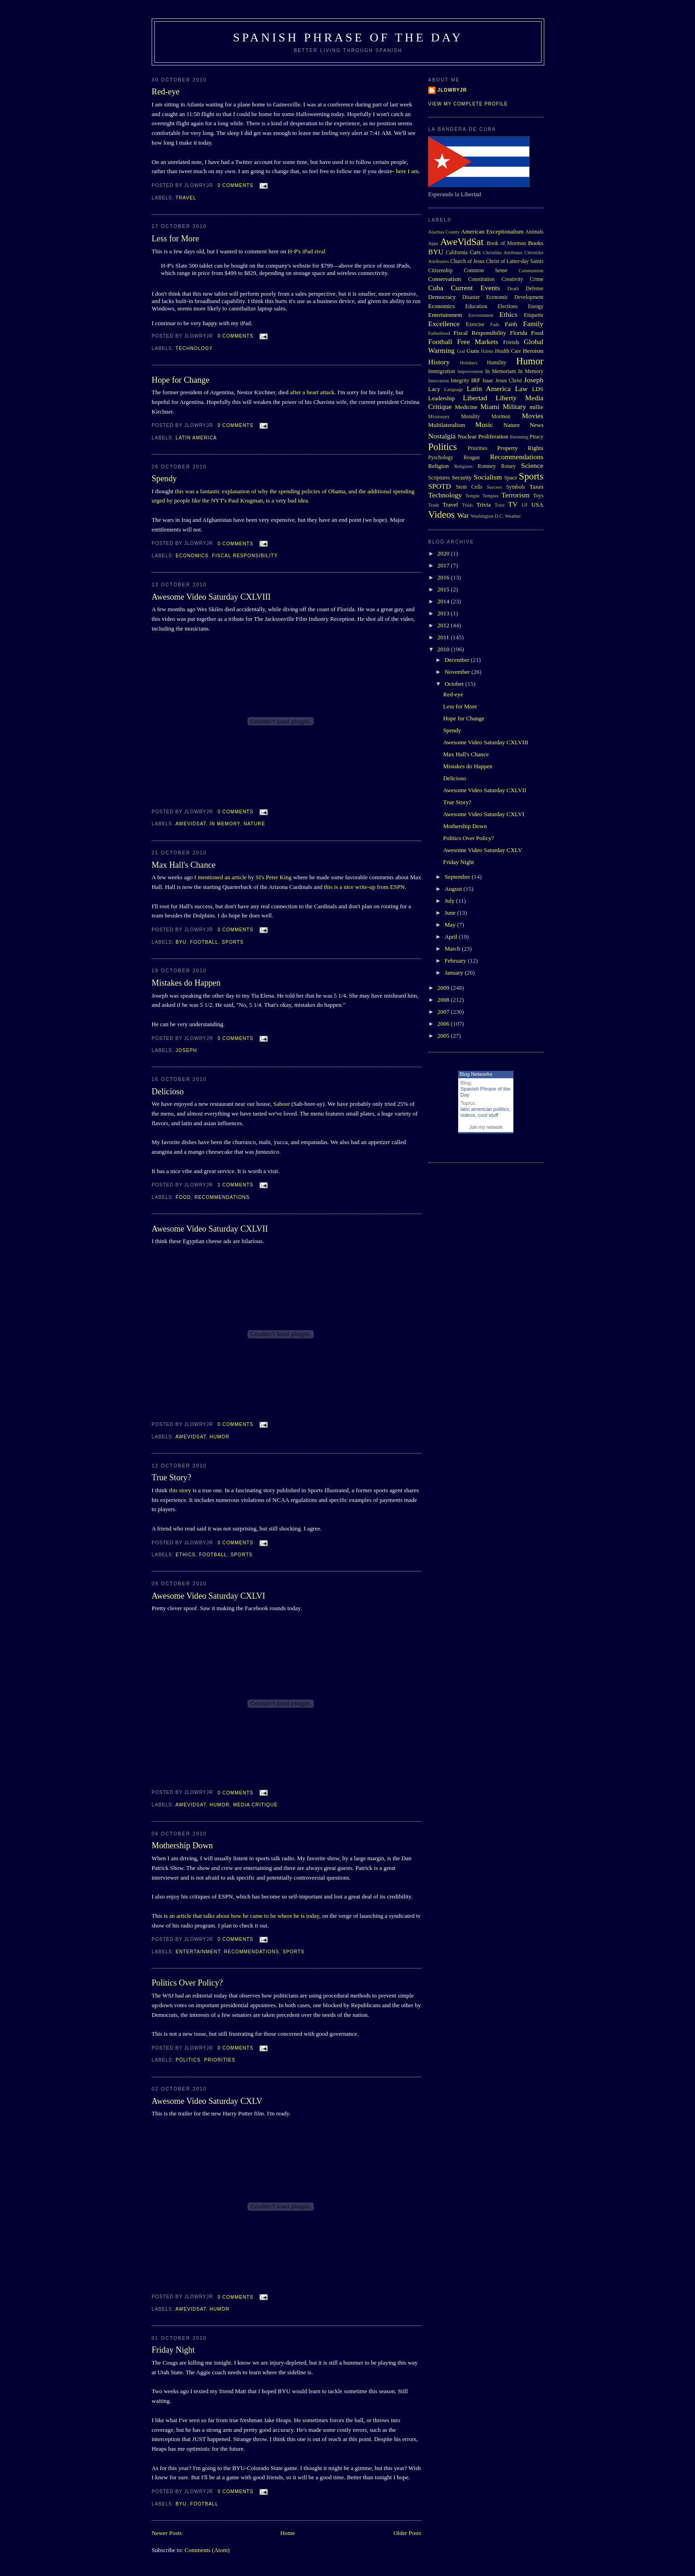 This screenshot has height=2576, width=695. Describe the element at coordinates (444, 999) in the screenshot. I see `2008` at that location.